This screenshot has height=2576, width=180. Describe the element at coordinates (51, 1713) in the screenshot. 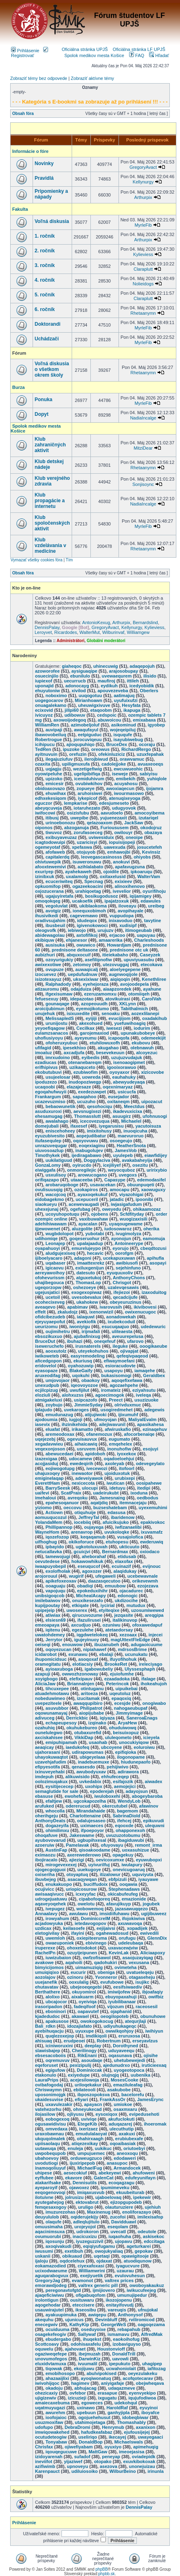

I see `oqowunamayaj` at that location.